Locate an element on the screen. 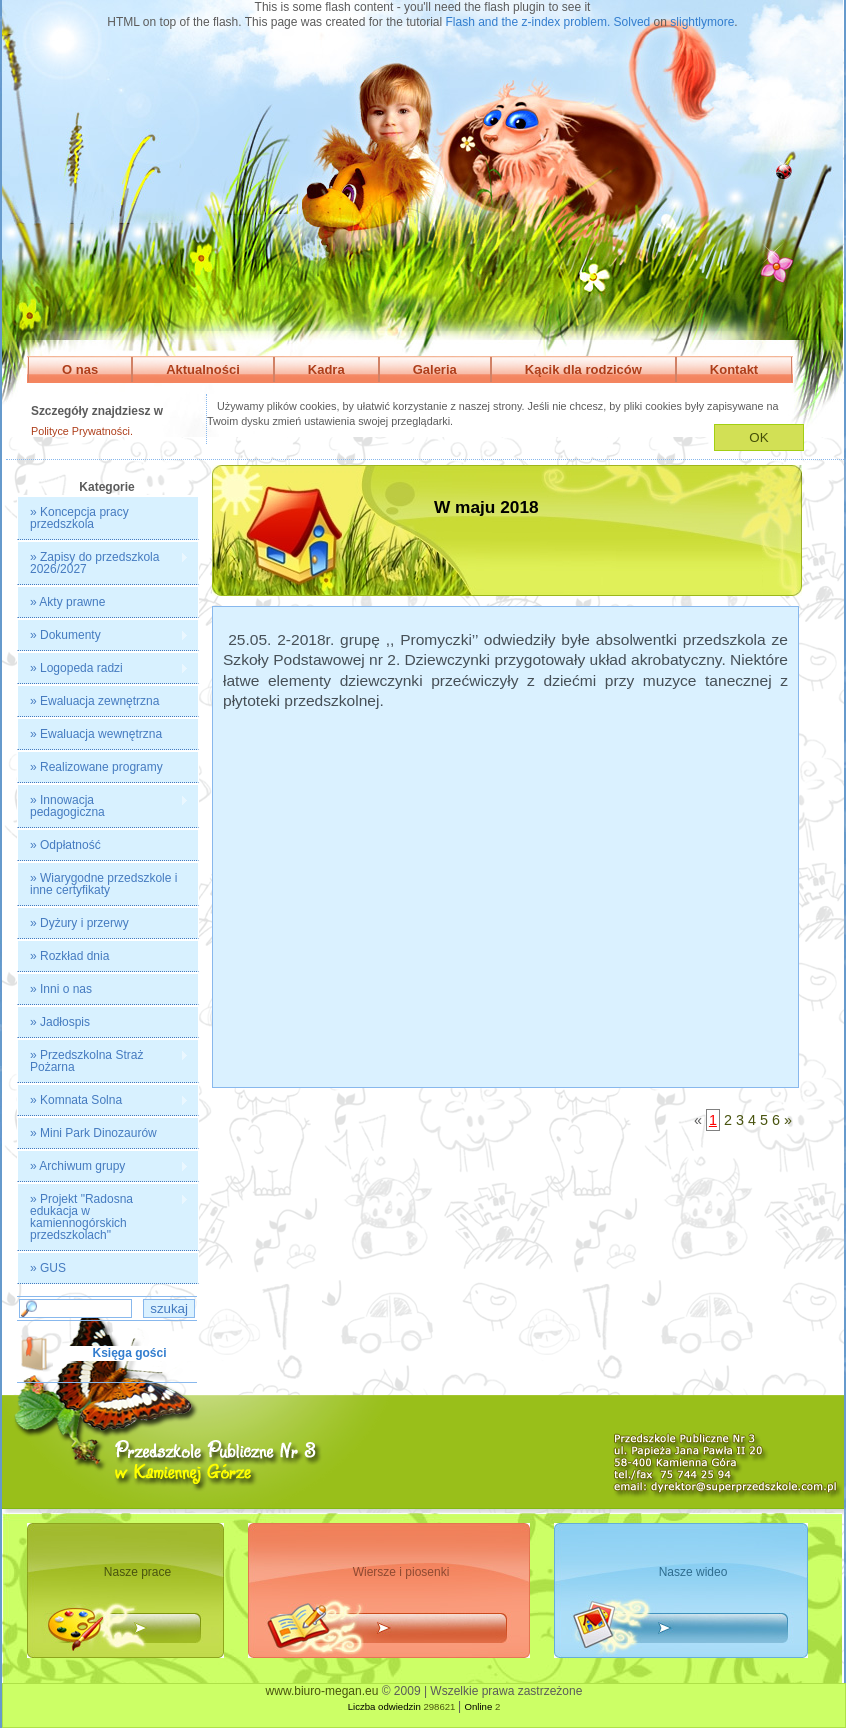  Aktualności is located at coordinates (203, 369).